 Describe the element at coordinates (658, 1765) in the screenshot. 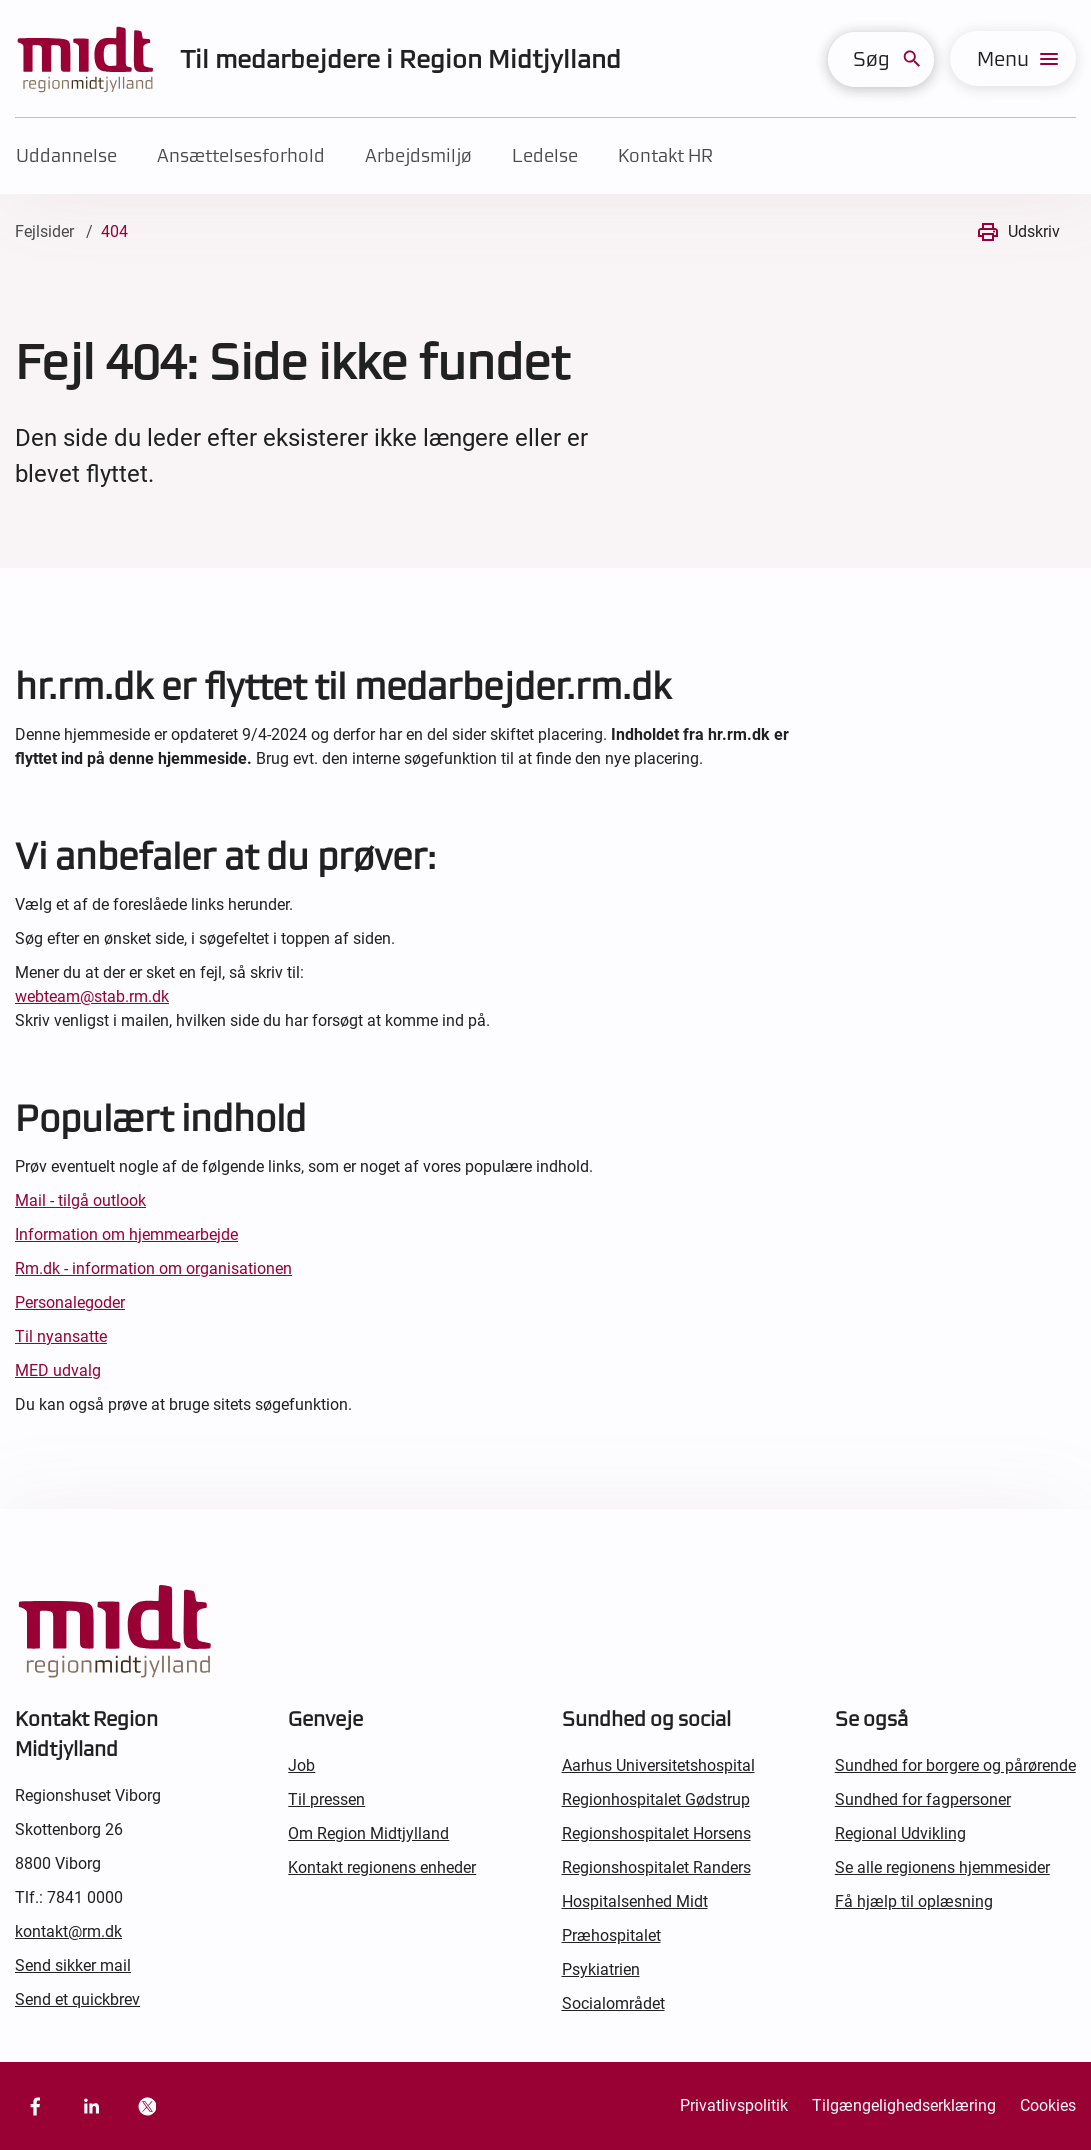

I see `Aarhus Universitetshospital` at that location.